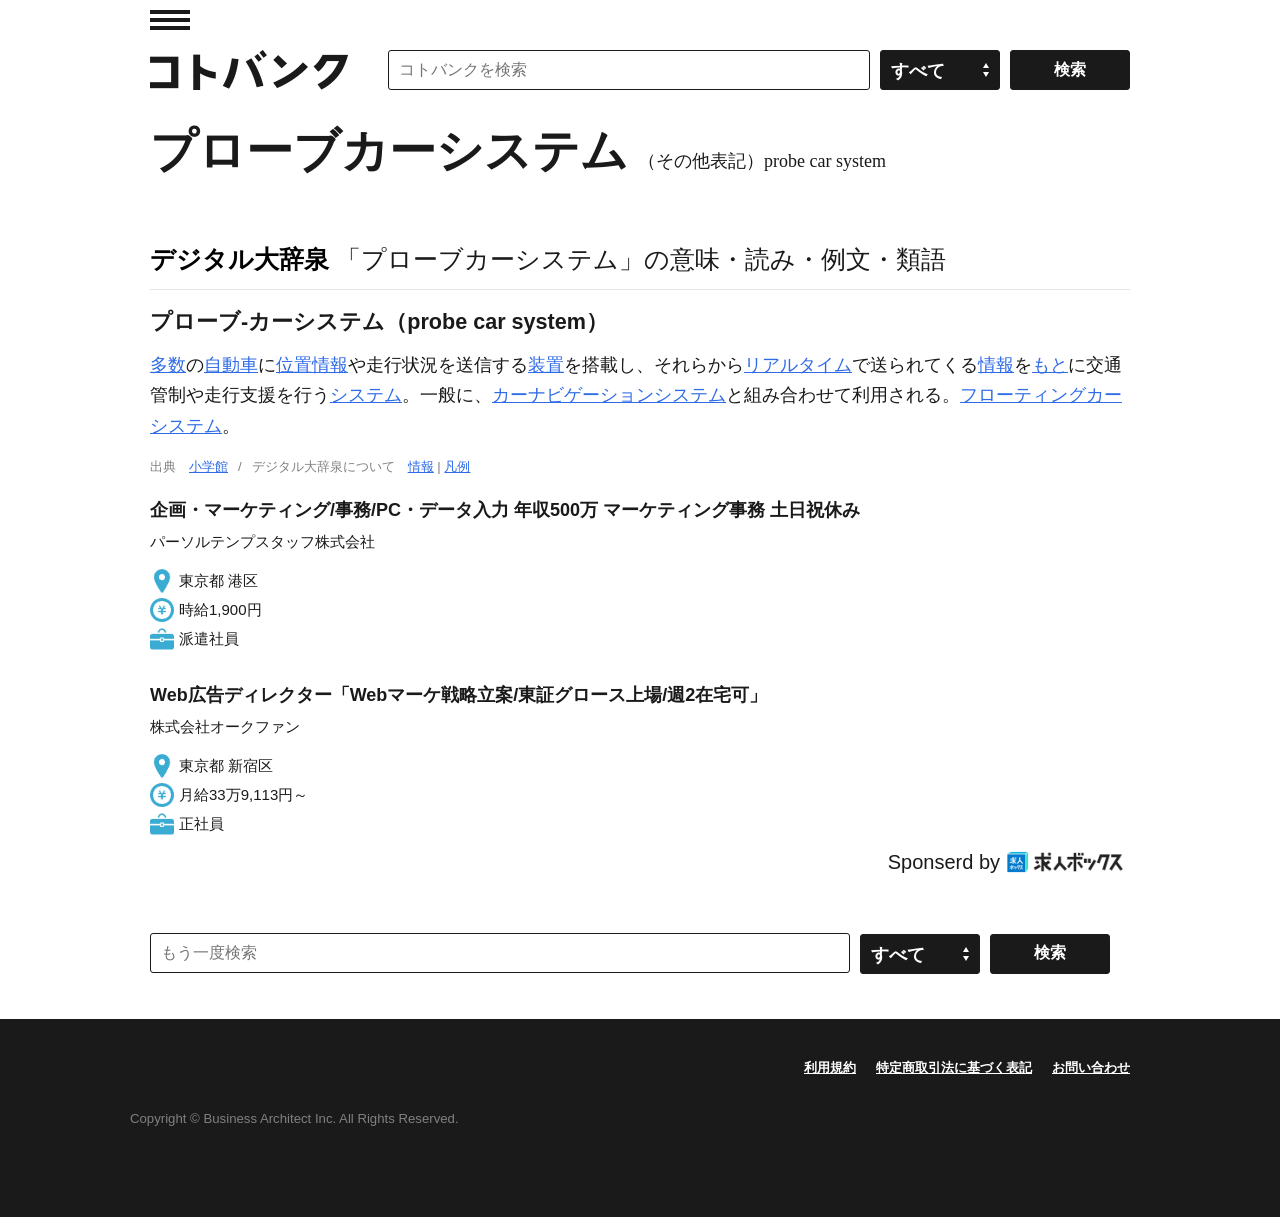 The width and height of the screenshot is (1280, 1217). I want to click on お問い合わせ, so click(1091, 1067).